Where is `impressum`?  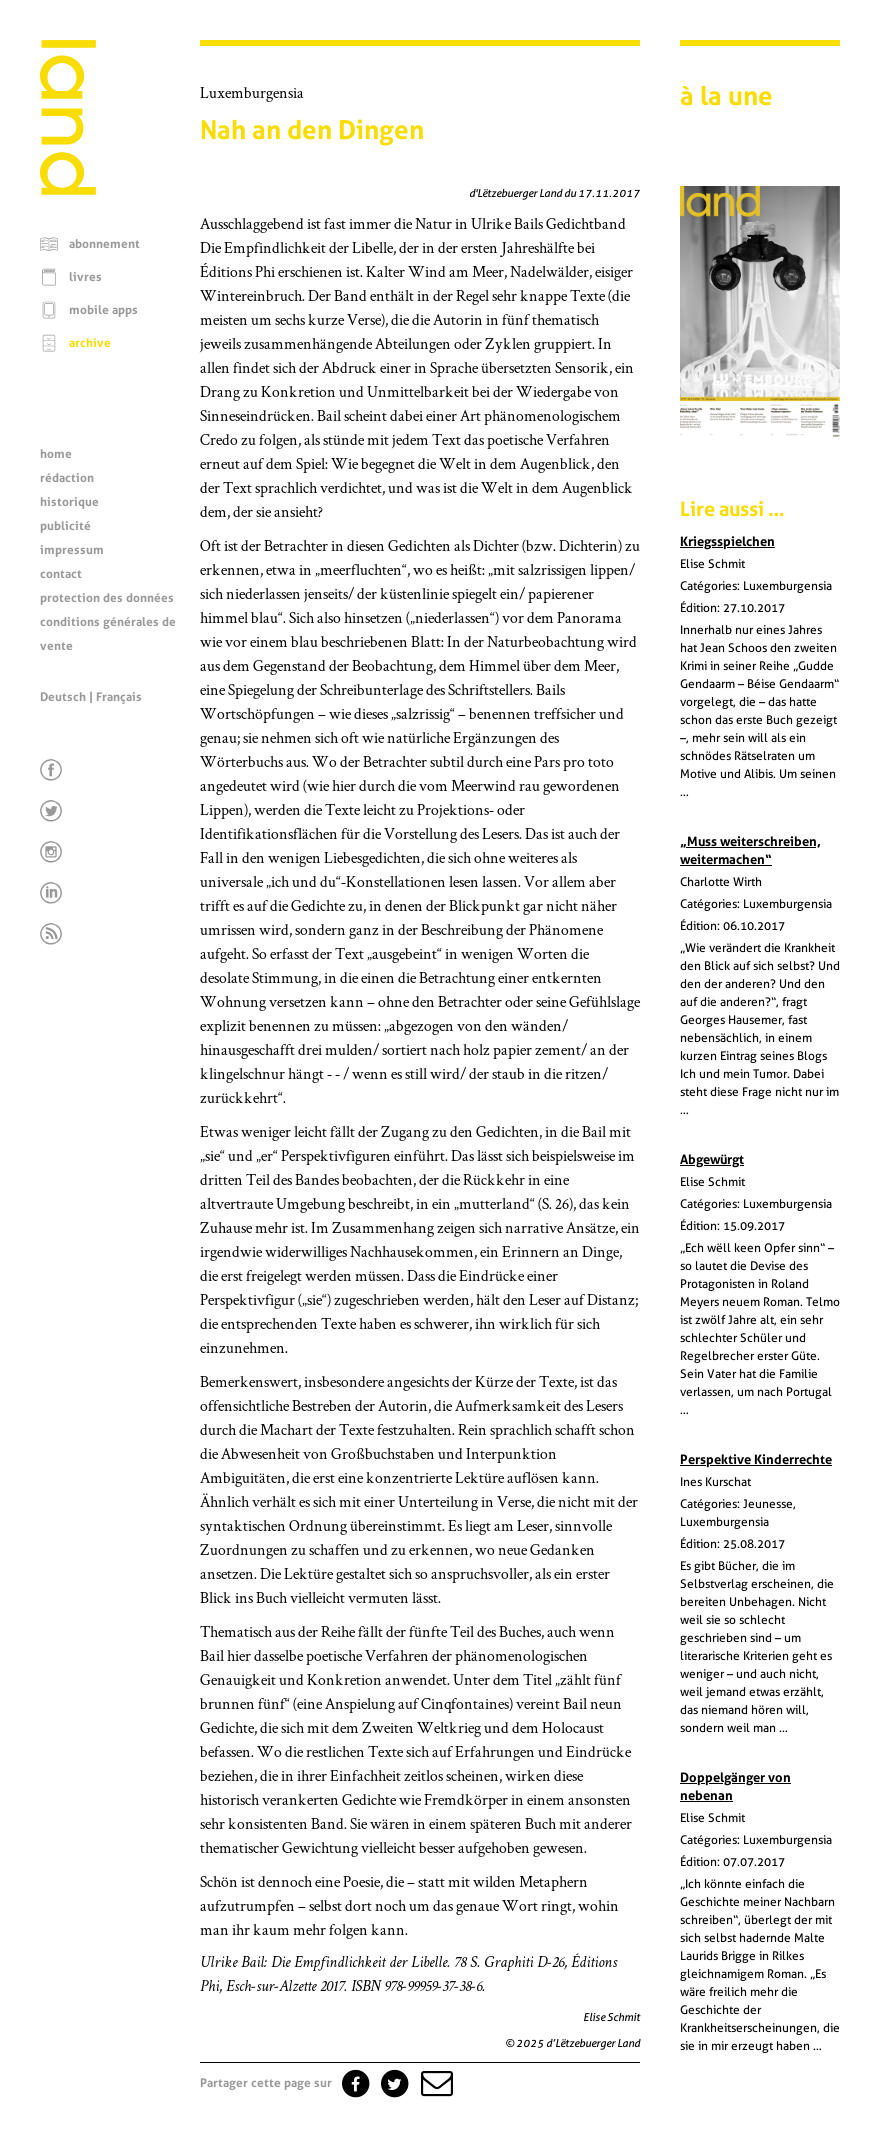
impressum is located at coordinates (72, 550).